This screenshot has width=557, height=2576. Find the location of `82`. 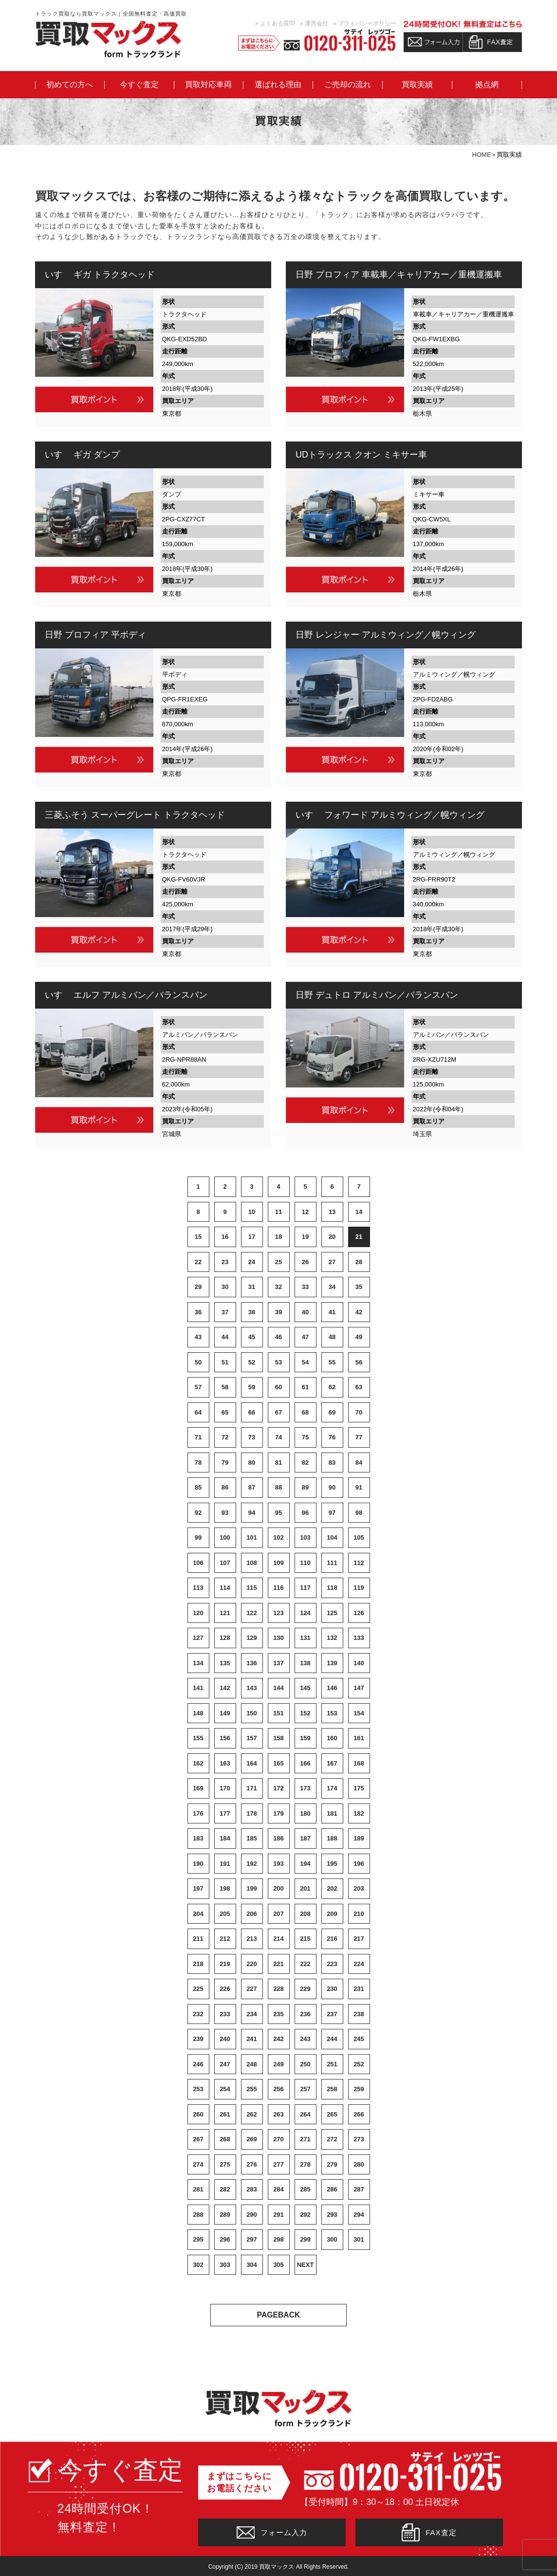

82 is located at coordinates (305, 1462).